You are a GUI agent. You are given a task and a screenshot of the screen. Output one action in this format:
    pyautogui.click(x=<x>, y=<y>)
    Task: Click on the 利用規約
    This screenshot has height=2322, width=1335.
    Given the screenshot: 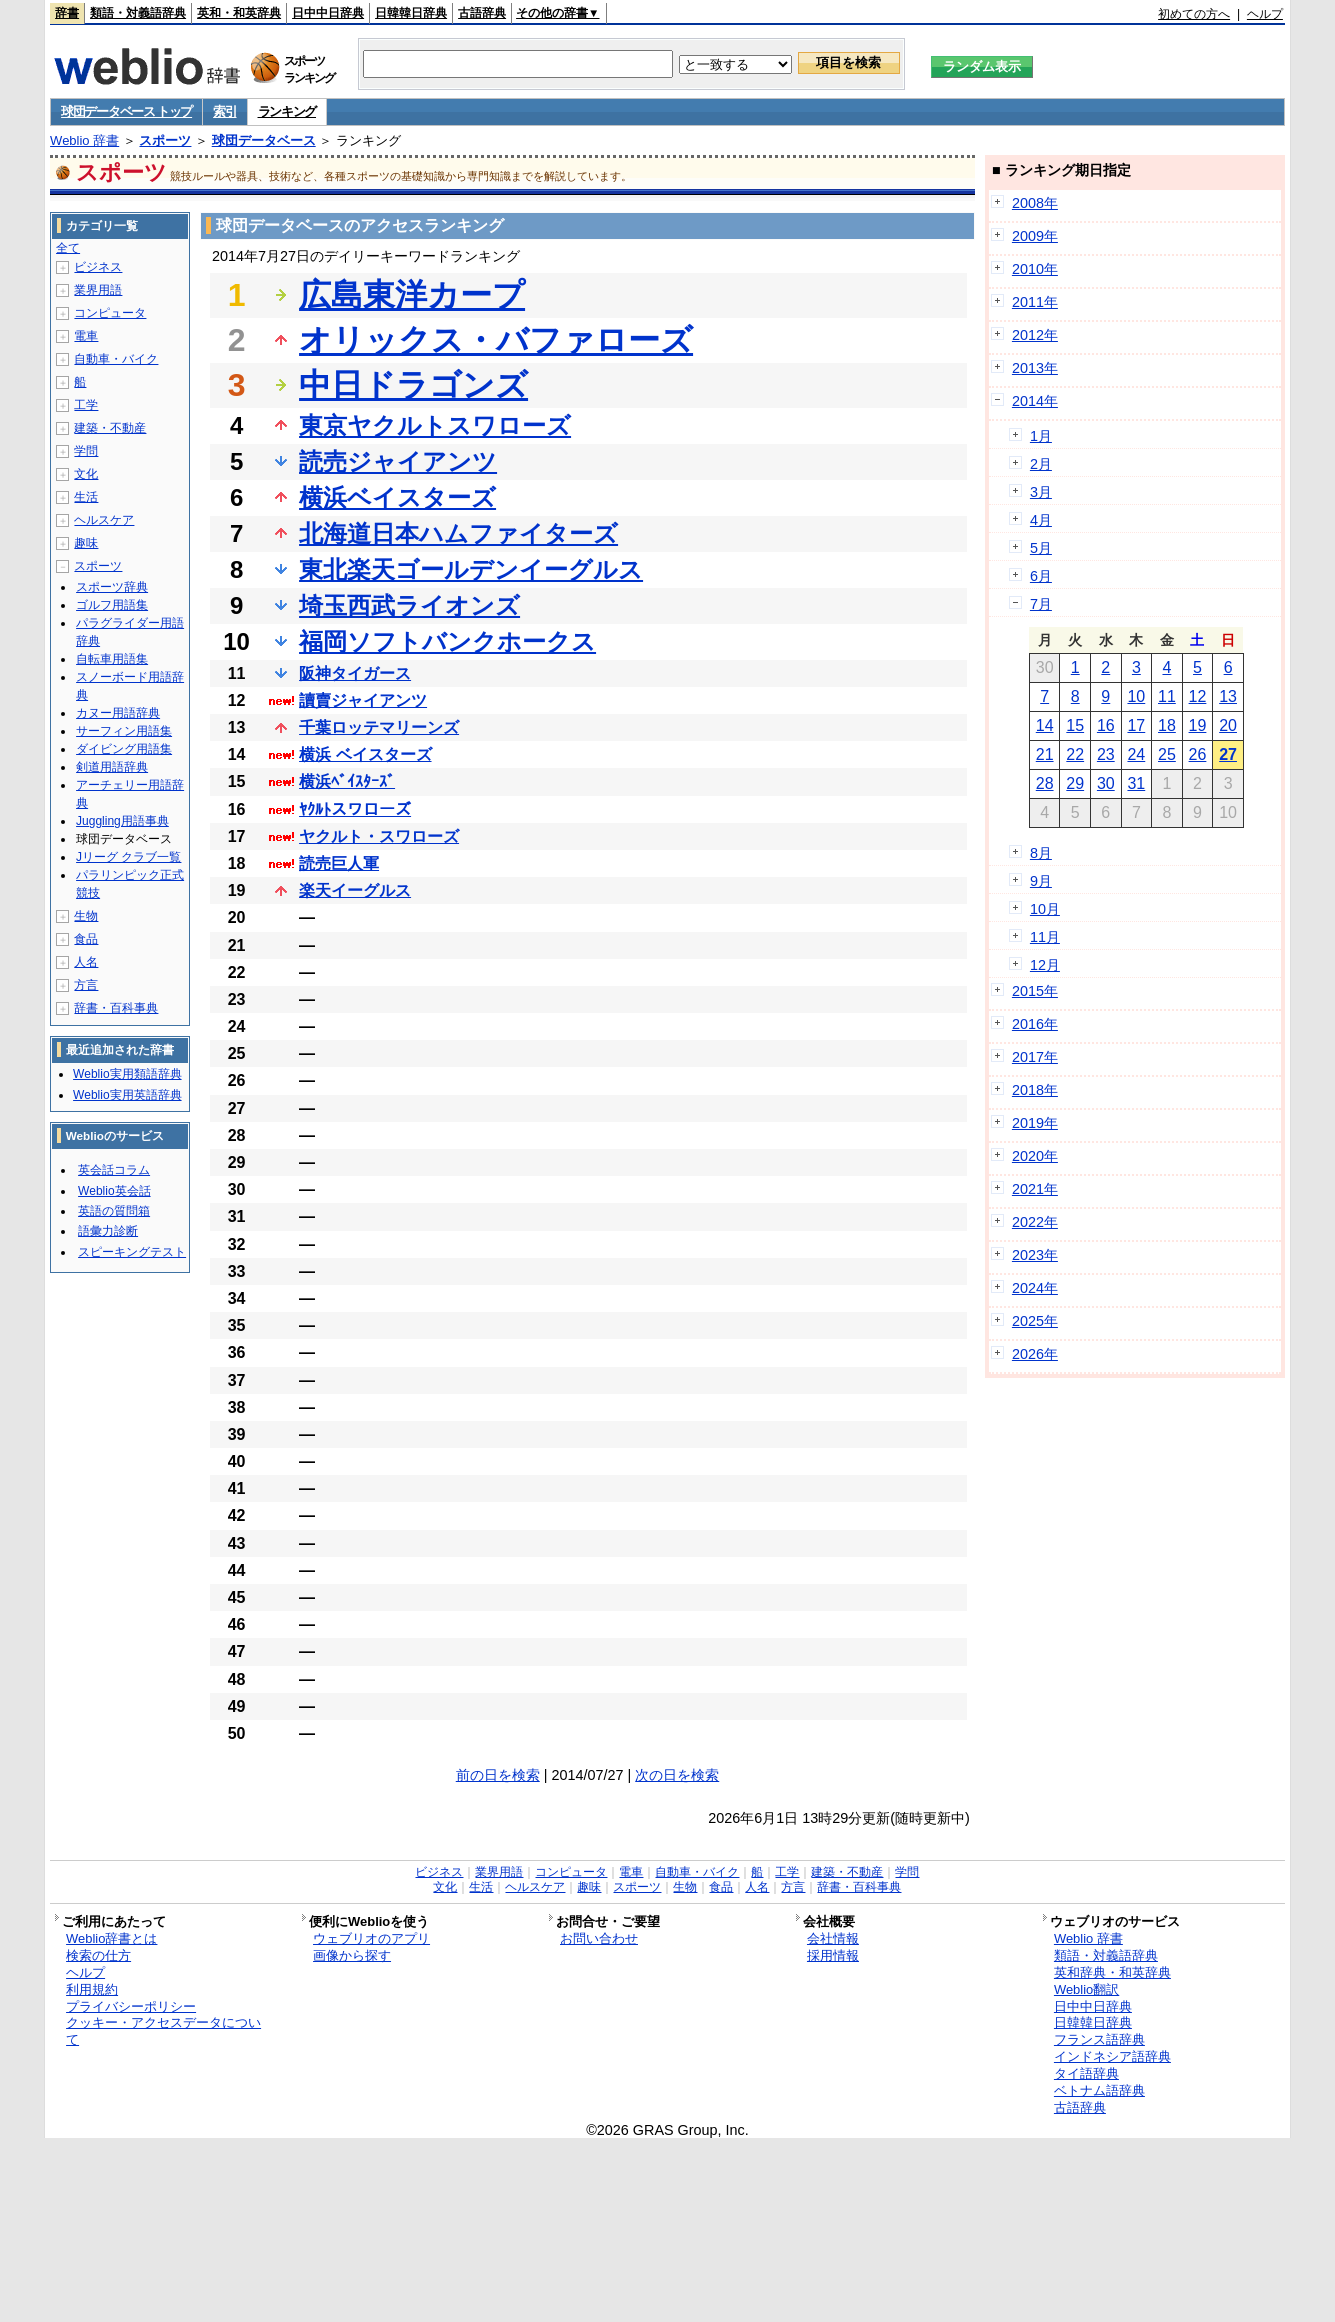 What is the action you would take?
    pyautogui.click(x=92, y=1989)
    